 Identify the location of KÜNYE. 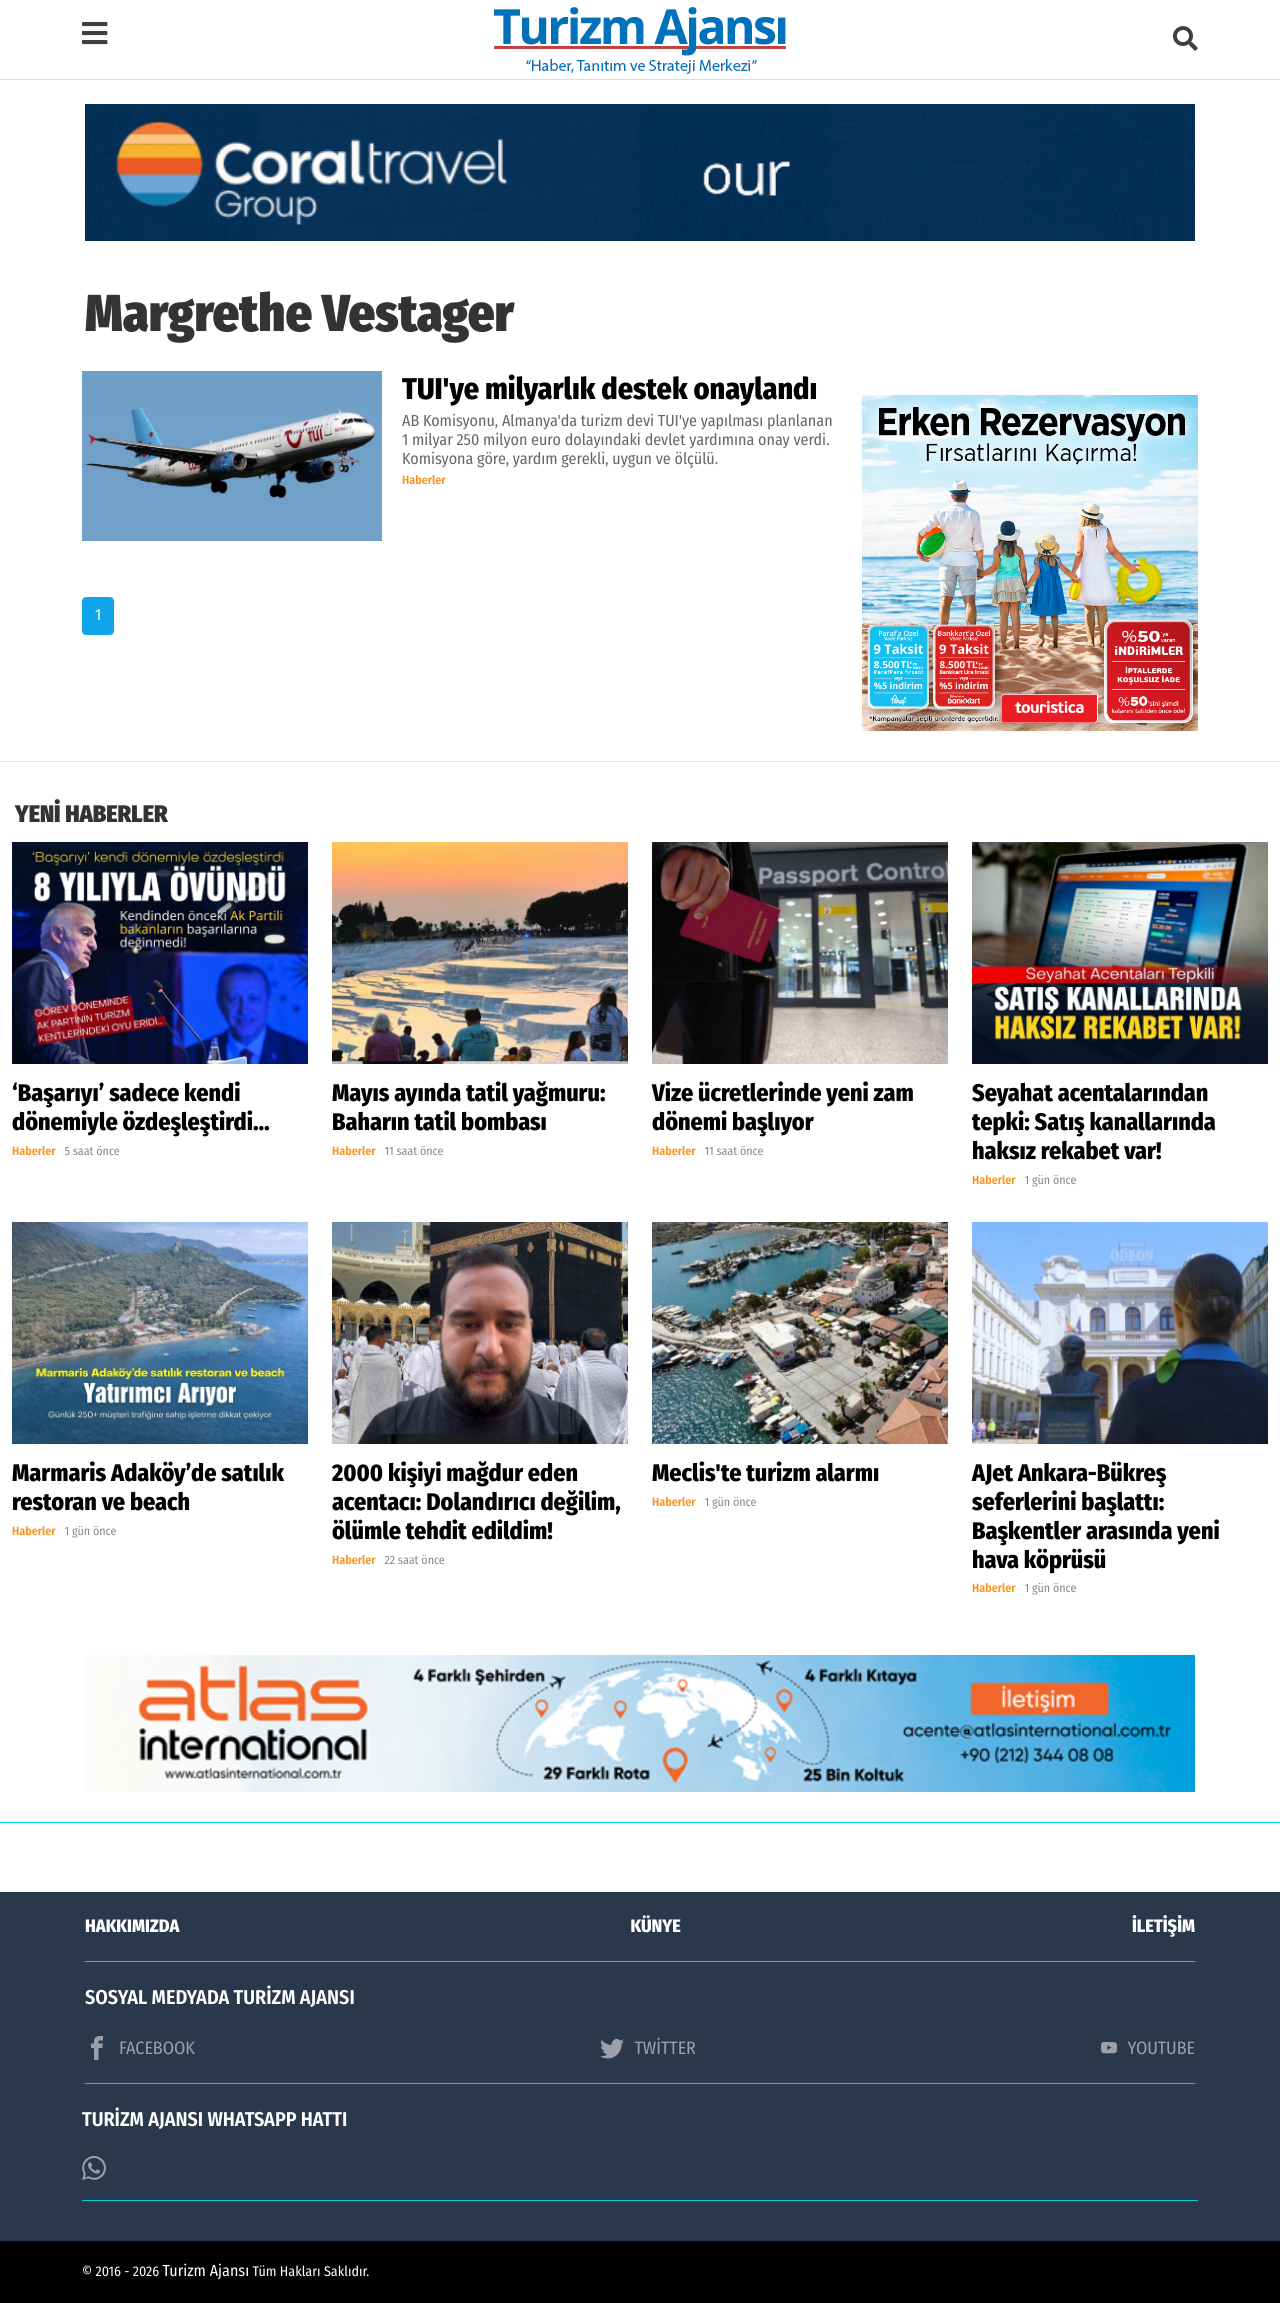
(656, 1926).